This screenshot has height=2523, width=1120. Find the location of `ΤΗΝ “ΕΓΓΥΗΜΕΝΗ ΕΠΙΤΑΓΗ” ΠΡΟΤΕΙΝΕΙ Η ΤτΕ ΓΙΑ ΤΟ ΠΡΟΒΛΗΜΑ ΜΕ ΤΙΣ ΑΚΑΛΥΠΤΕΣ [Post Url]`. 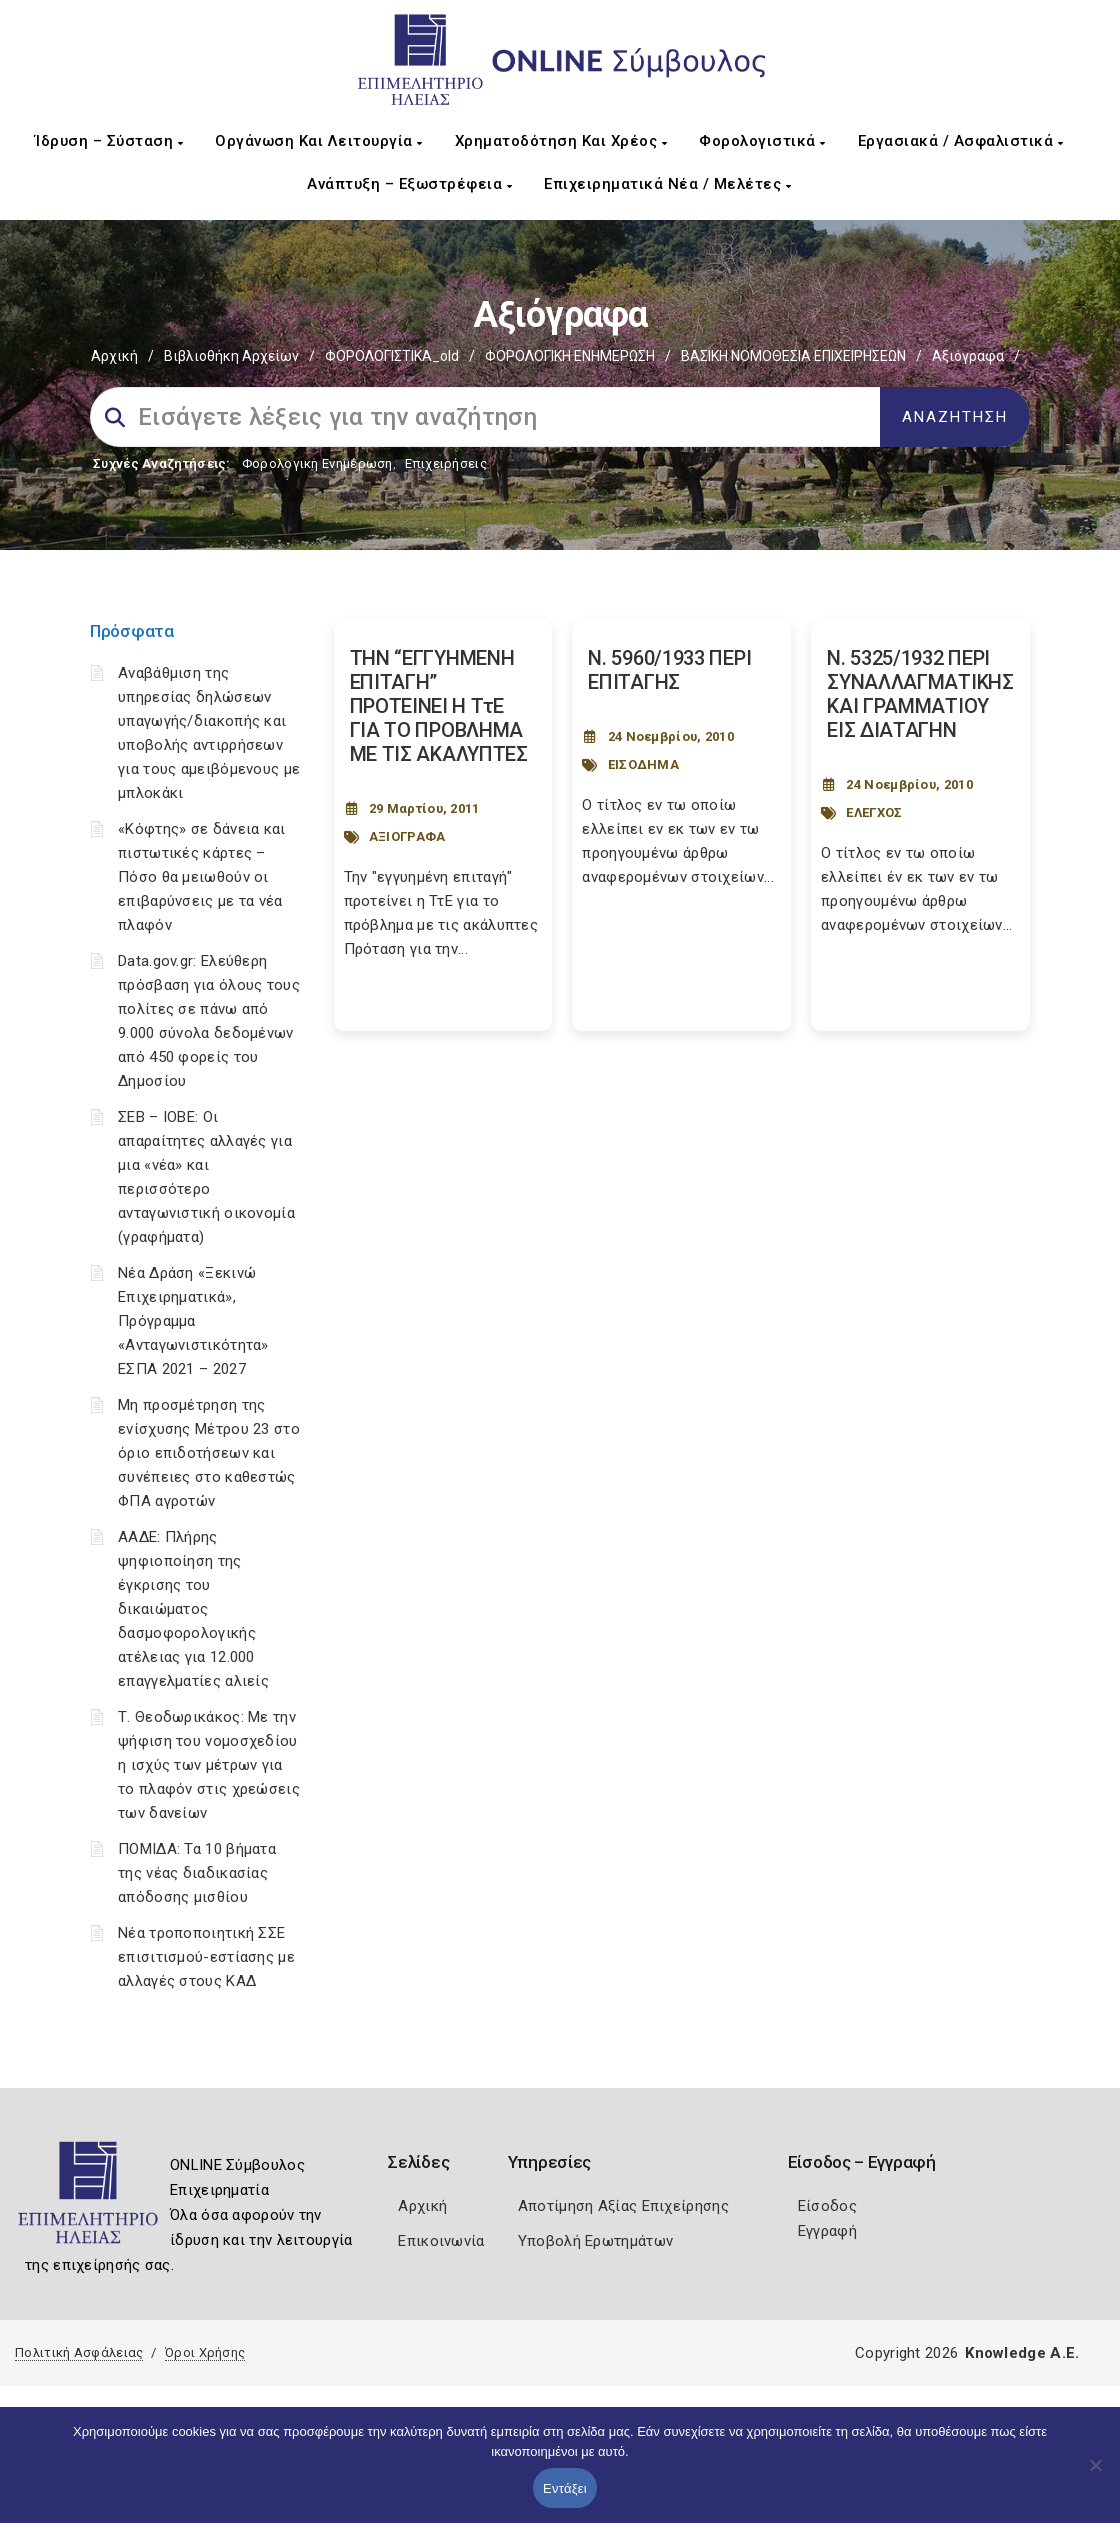

ΤΗΝ “ΕΓΓΥΗΜΕΝΗ ΕΠΙΤΑΓΗ” ΠΡΟΤΕΙΝΕΙ Η ΤτΕ ΓΙΑ ΤΟ ΠΡΟΒΛΗΜΑ ΜΕ ΤΙΣ ΑΚΑΛΥΠΤΕΣ [Post Url] is located at coordinates (439, 706).